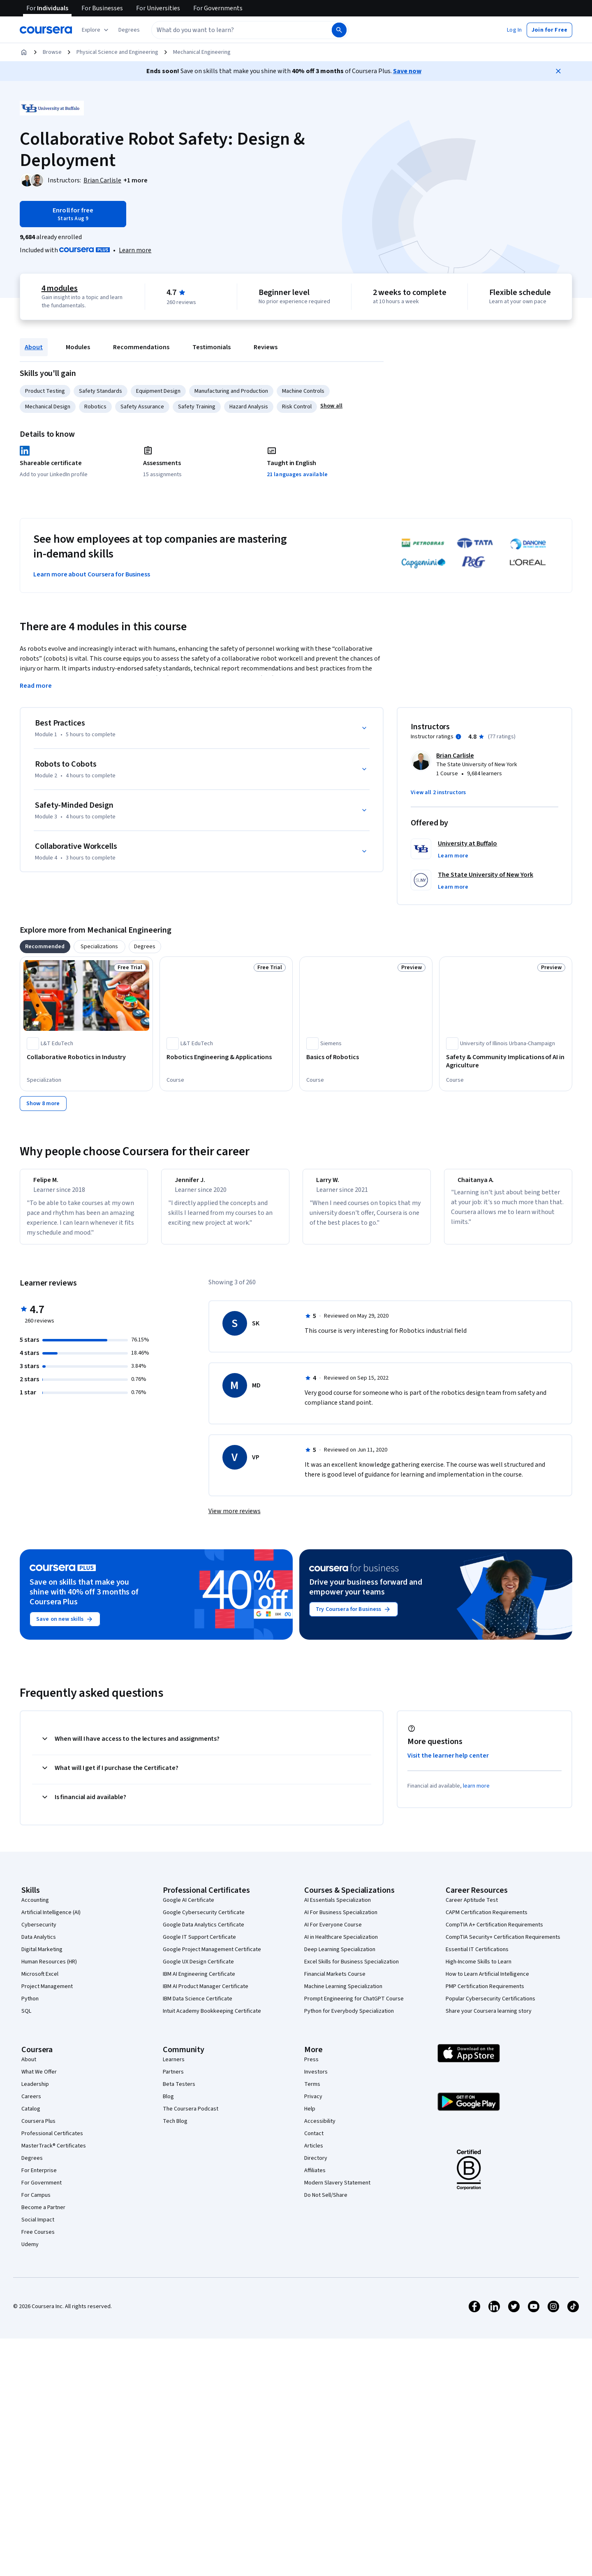  What do you see at coordinates (53, 2153) in the screenshot?
I see `MasterTrack® Certificates` at bounding box center [53, 2153].